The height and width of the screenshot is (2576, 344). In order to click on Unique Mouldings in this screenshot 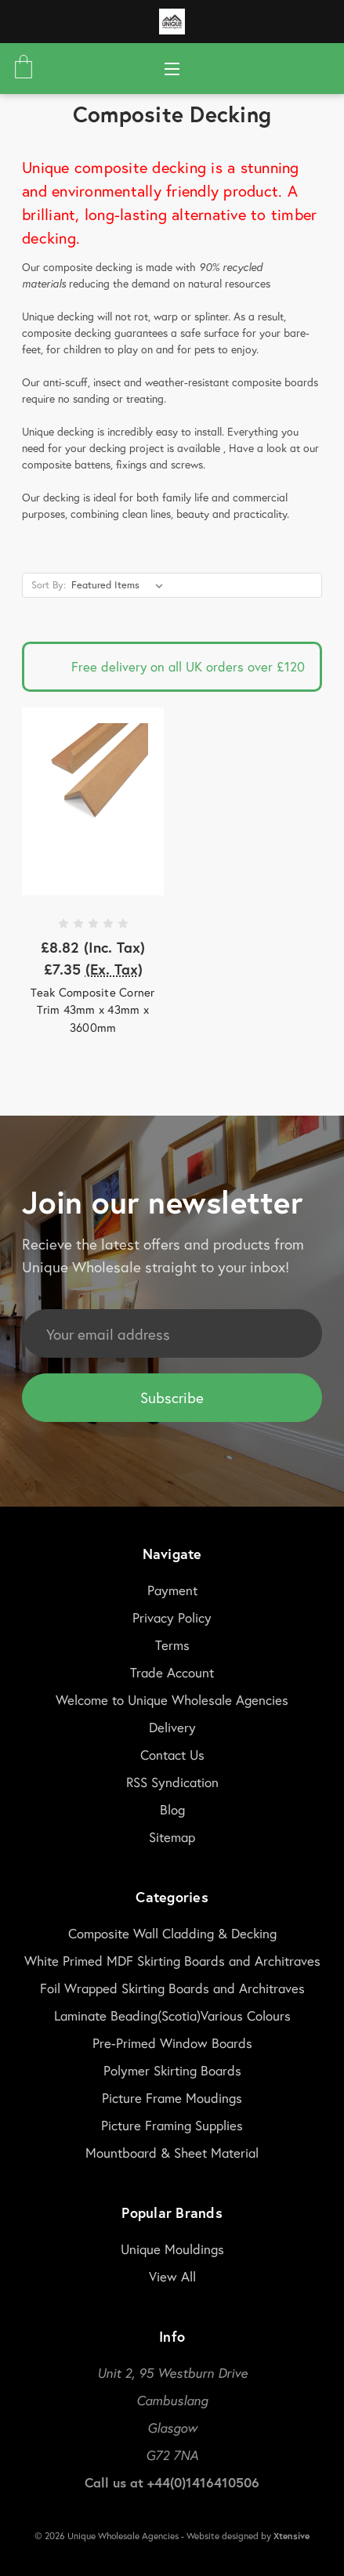, I will do `click(172, 2249)`.